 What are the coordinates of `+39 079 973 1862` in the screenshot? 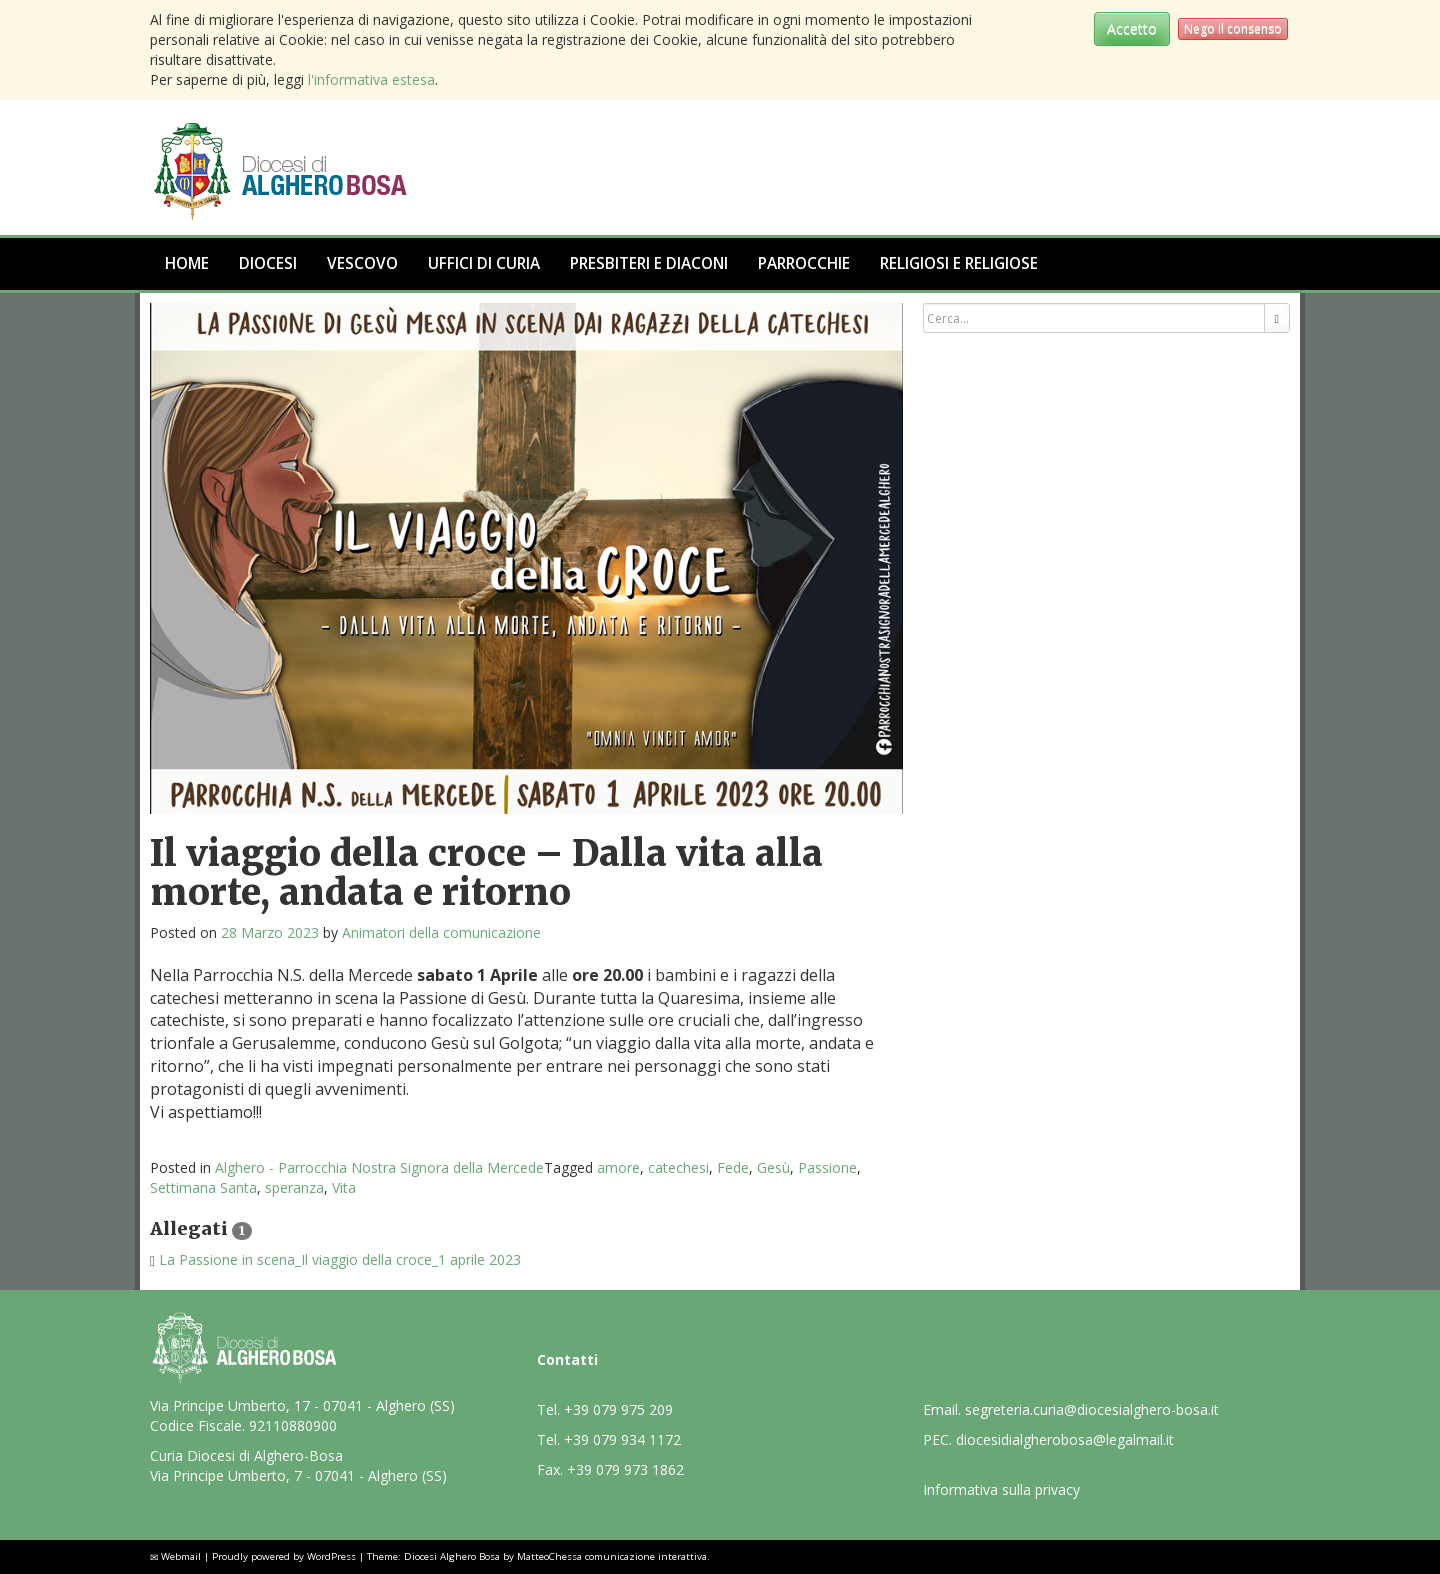 It's located at (625, 1469).